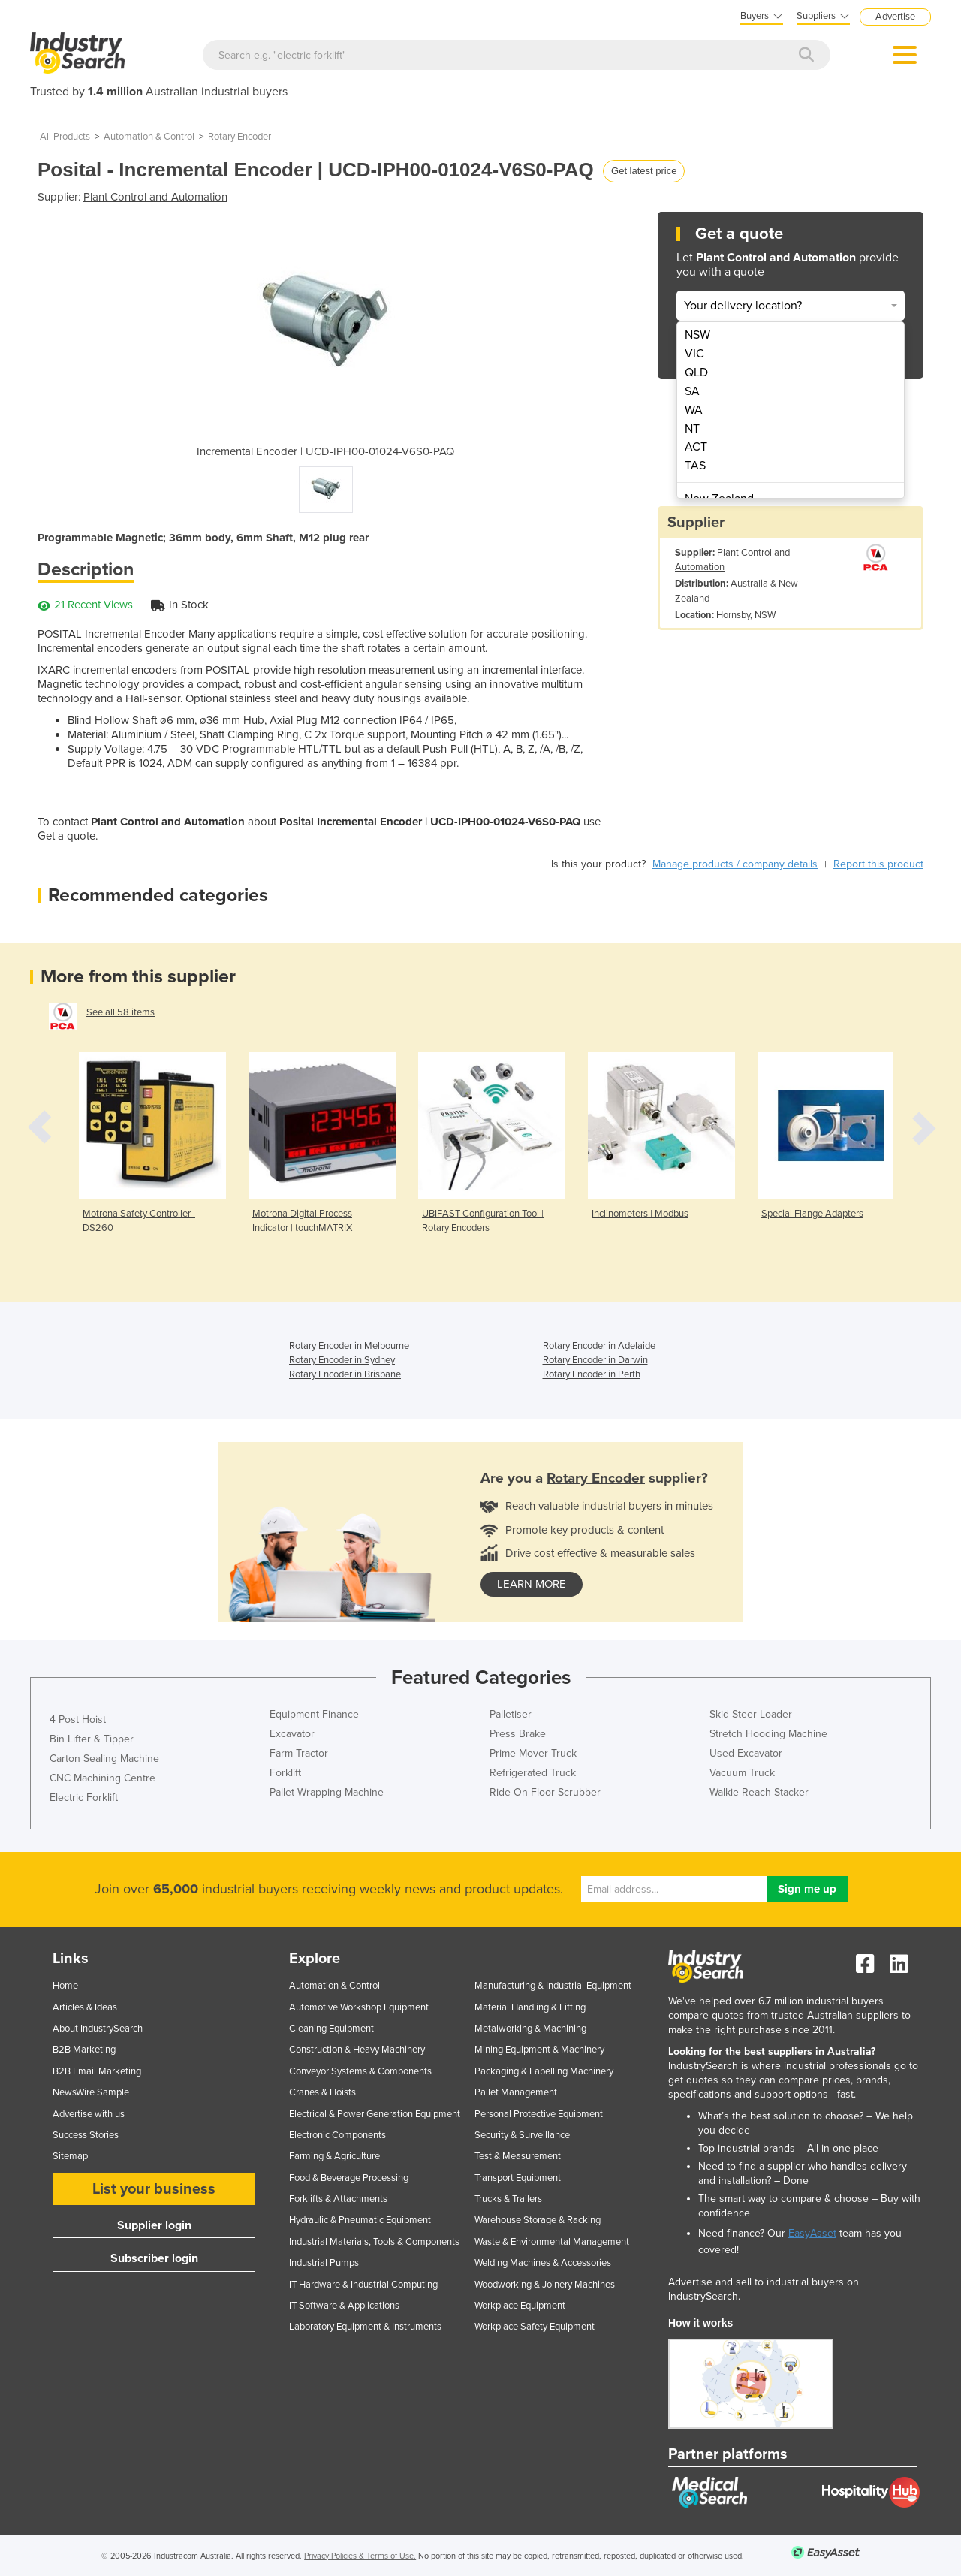 The width and height of the screenshot is (961, 2576). Describe the element at coordinates (337, 2135) in the screenshot. I see `Electronic Components` at that location.